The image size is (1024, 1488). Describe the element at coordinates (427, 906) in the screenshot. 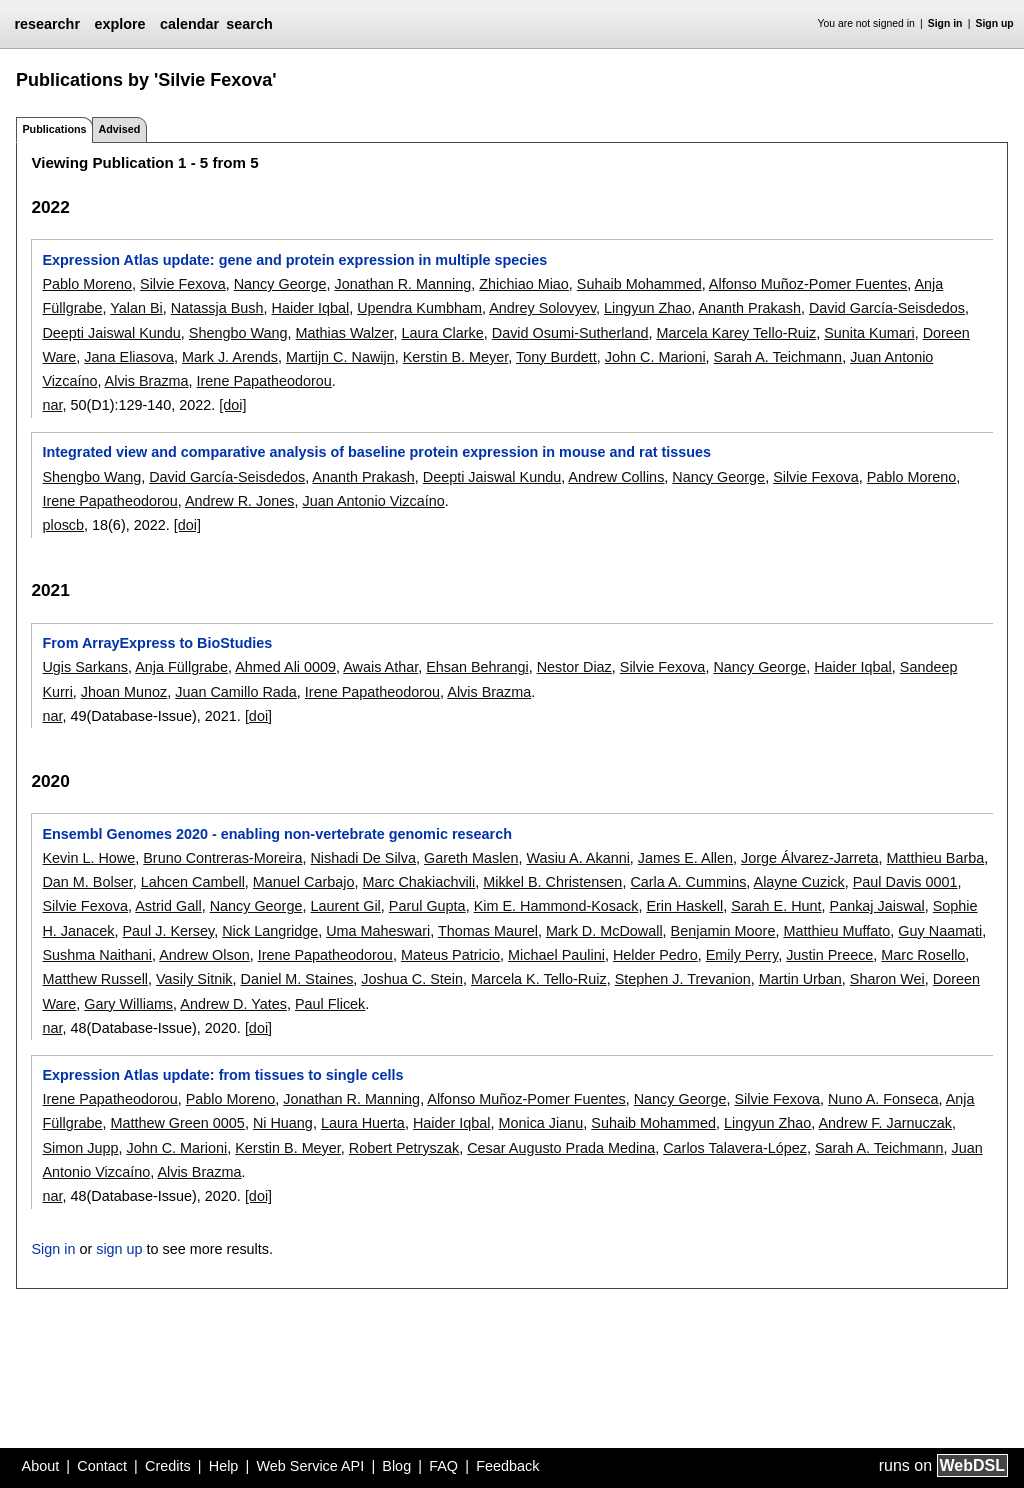

I see `Parul Gupta` at that location.